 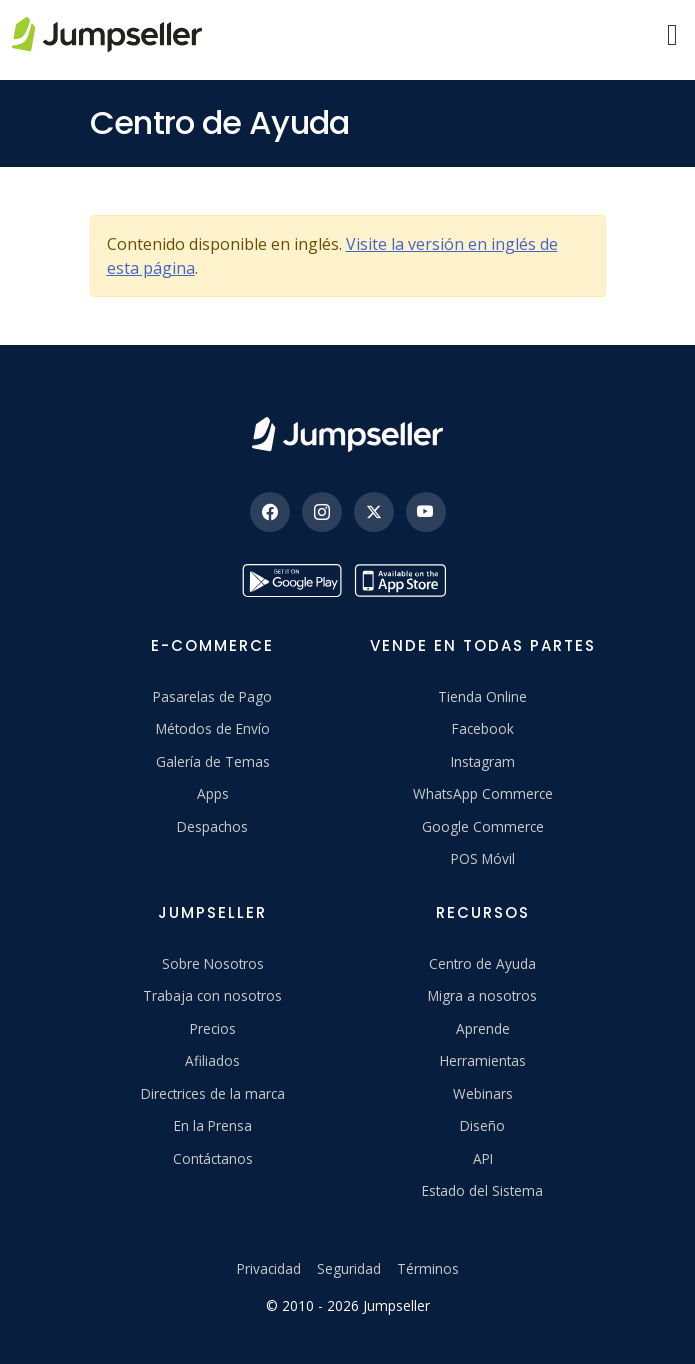 What do you see at coordinates (483, 826) in the screenshot?
I see `Google Commerce` at bounding box center [483, 826].